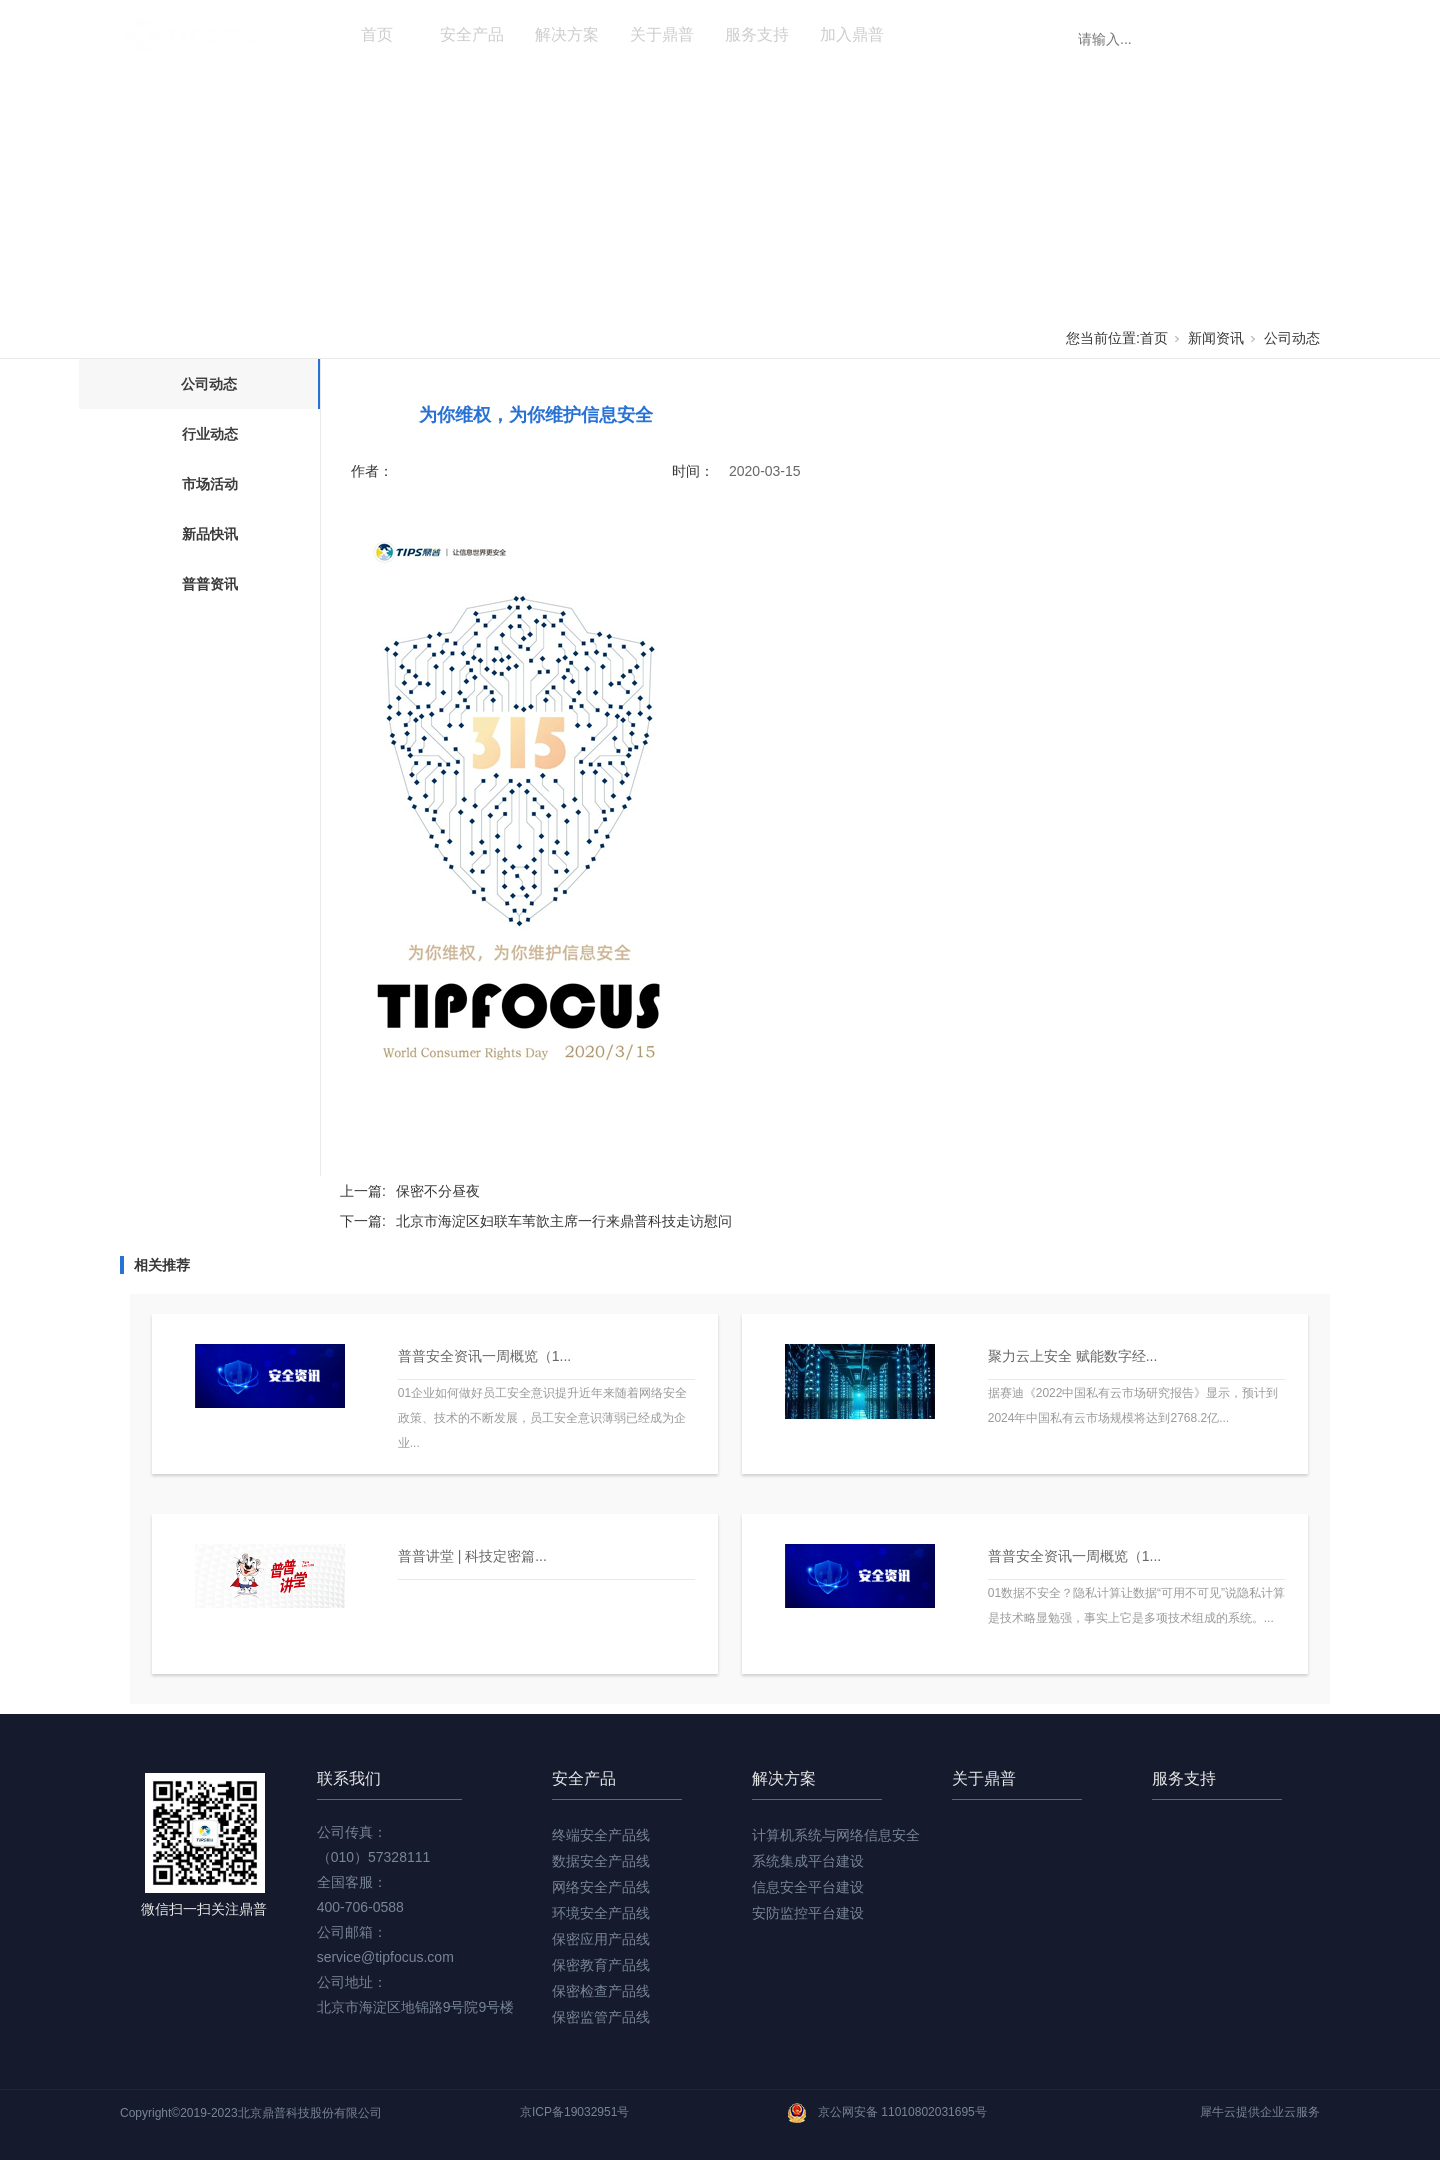 Image resolution: width=1440 pixels, height=2160 pixels. I want to click on 市场活动, so click(210, 484).